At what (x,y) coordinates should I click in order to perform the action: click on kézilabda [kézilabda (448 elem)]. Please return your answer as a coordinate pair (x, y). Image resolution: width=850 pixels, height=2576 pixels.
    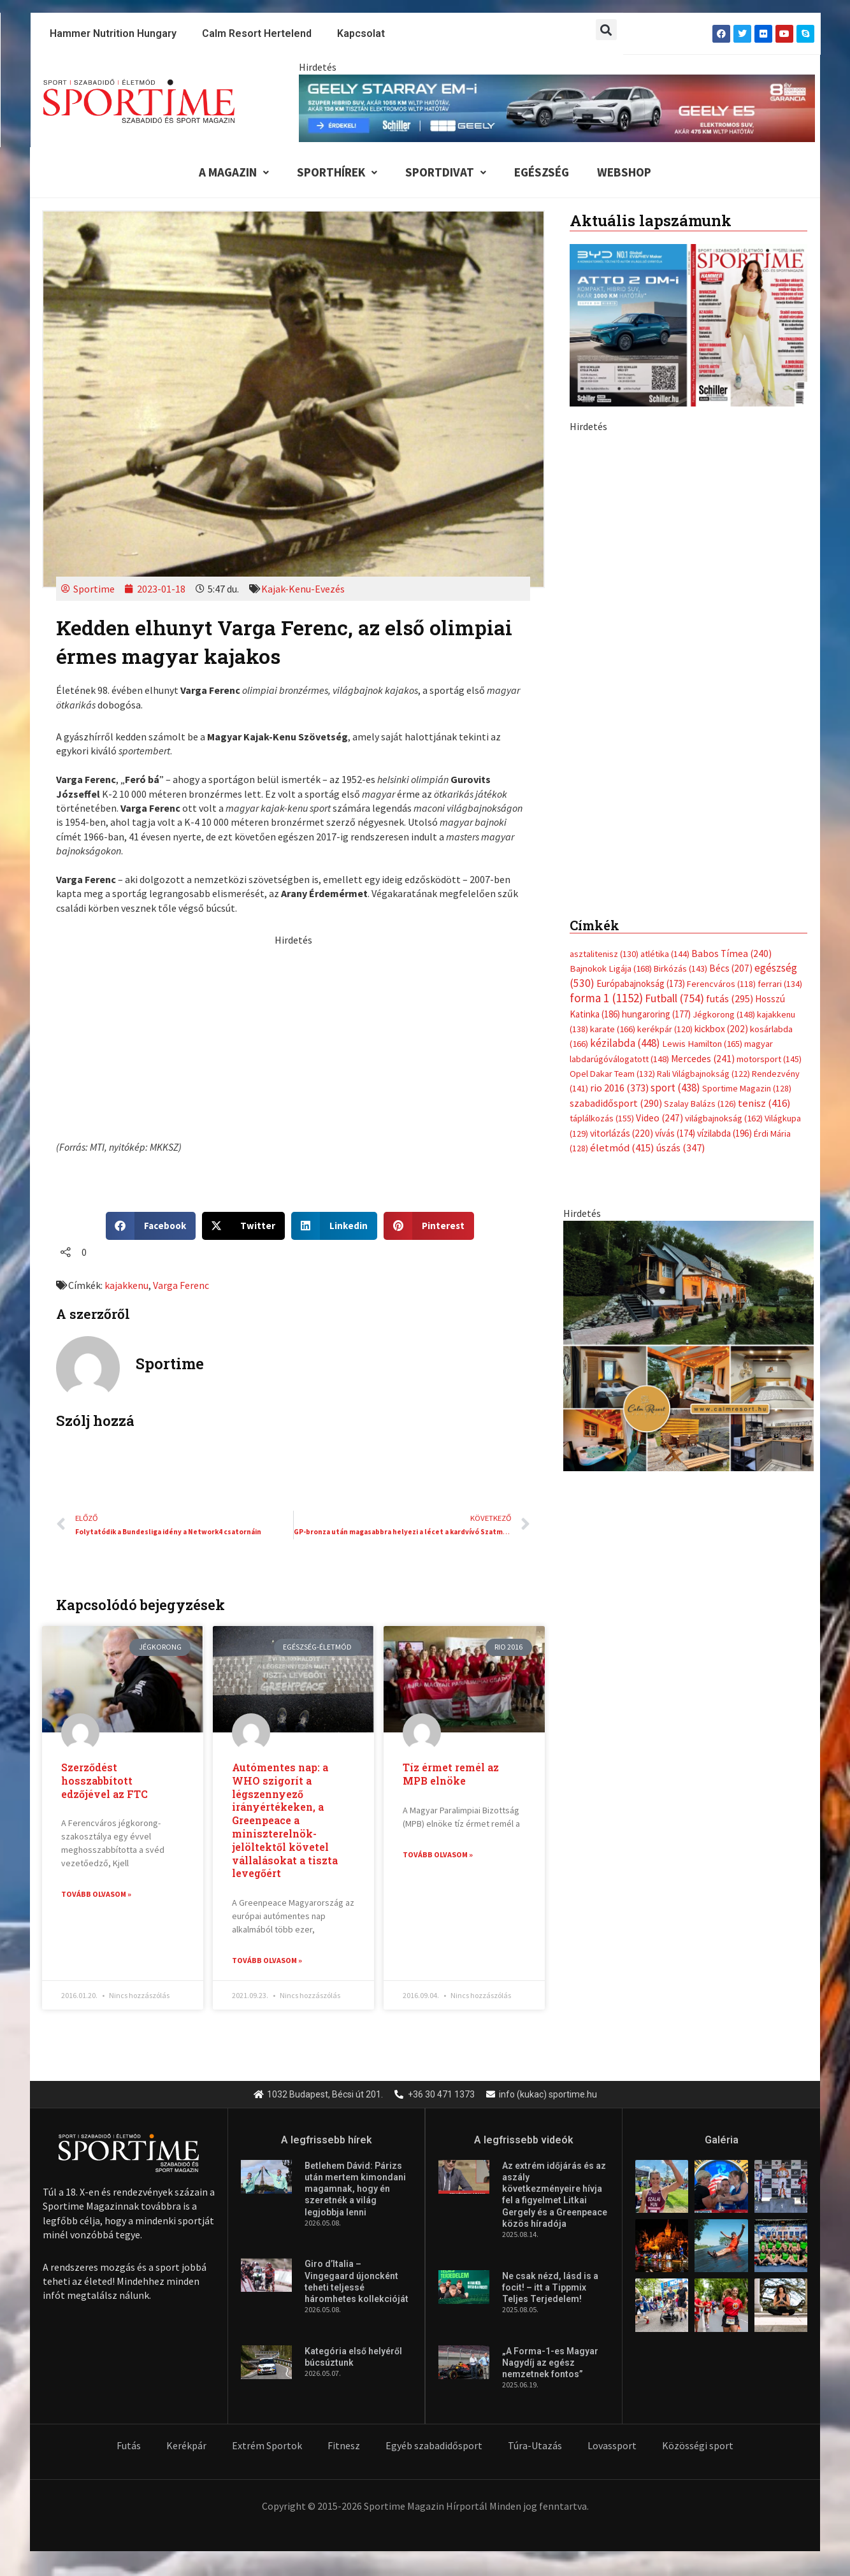
    Looking at the image, I should click on (625, 763).